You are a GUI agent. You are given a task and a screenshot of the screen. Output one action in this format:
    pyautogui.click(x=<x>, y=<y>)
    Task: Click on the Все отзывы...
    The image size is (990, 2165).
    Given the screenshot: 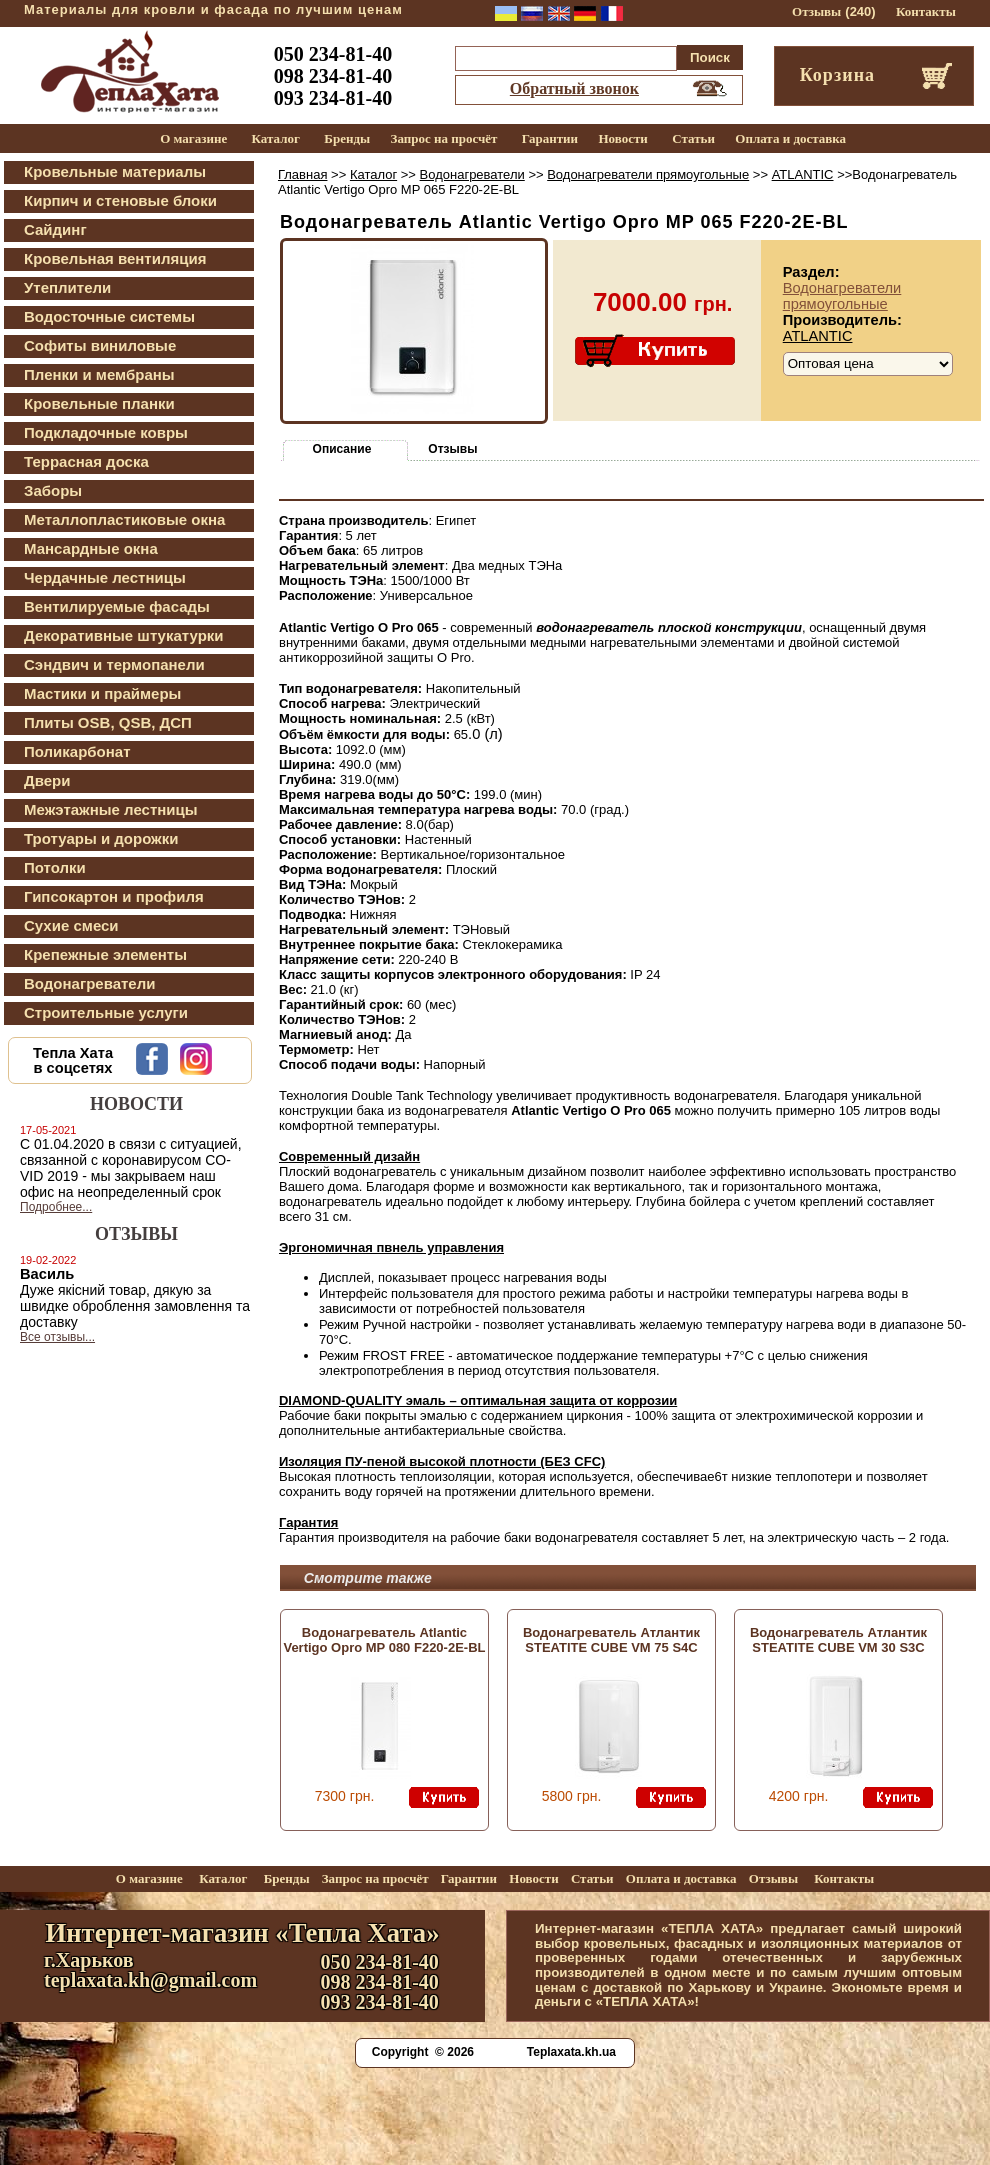 What is the action you would take?
    pyautogui.click(x=57, y=1337)
    